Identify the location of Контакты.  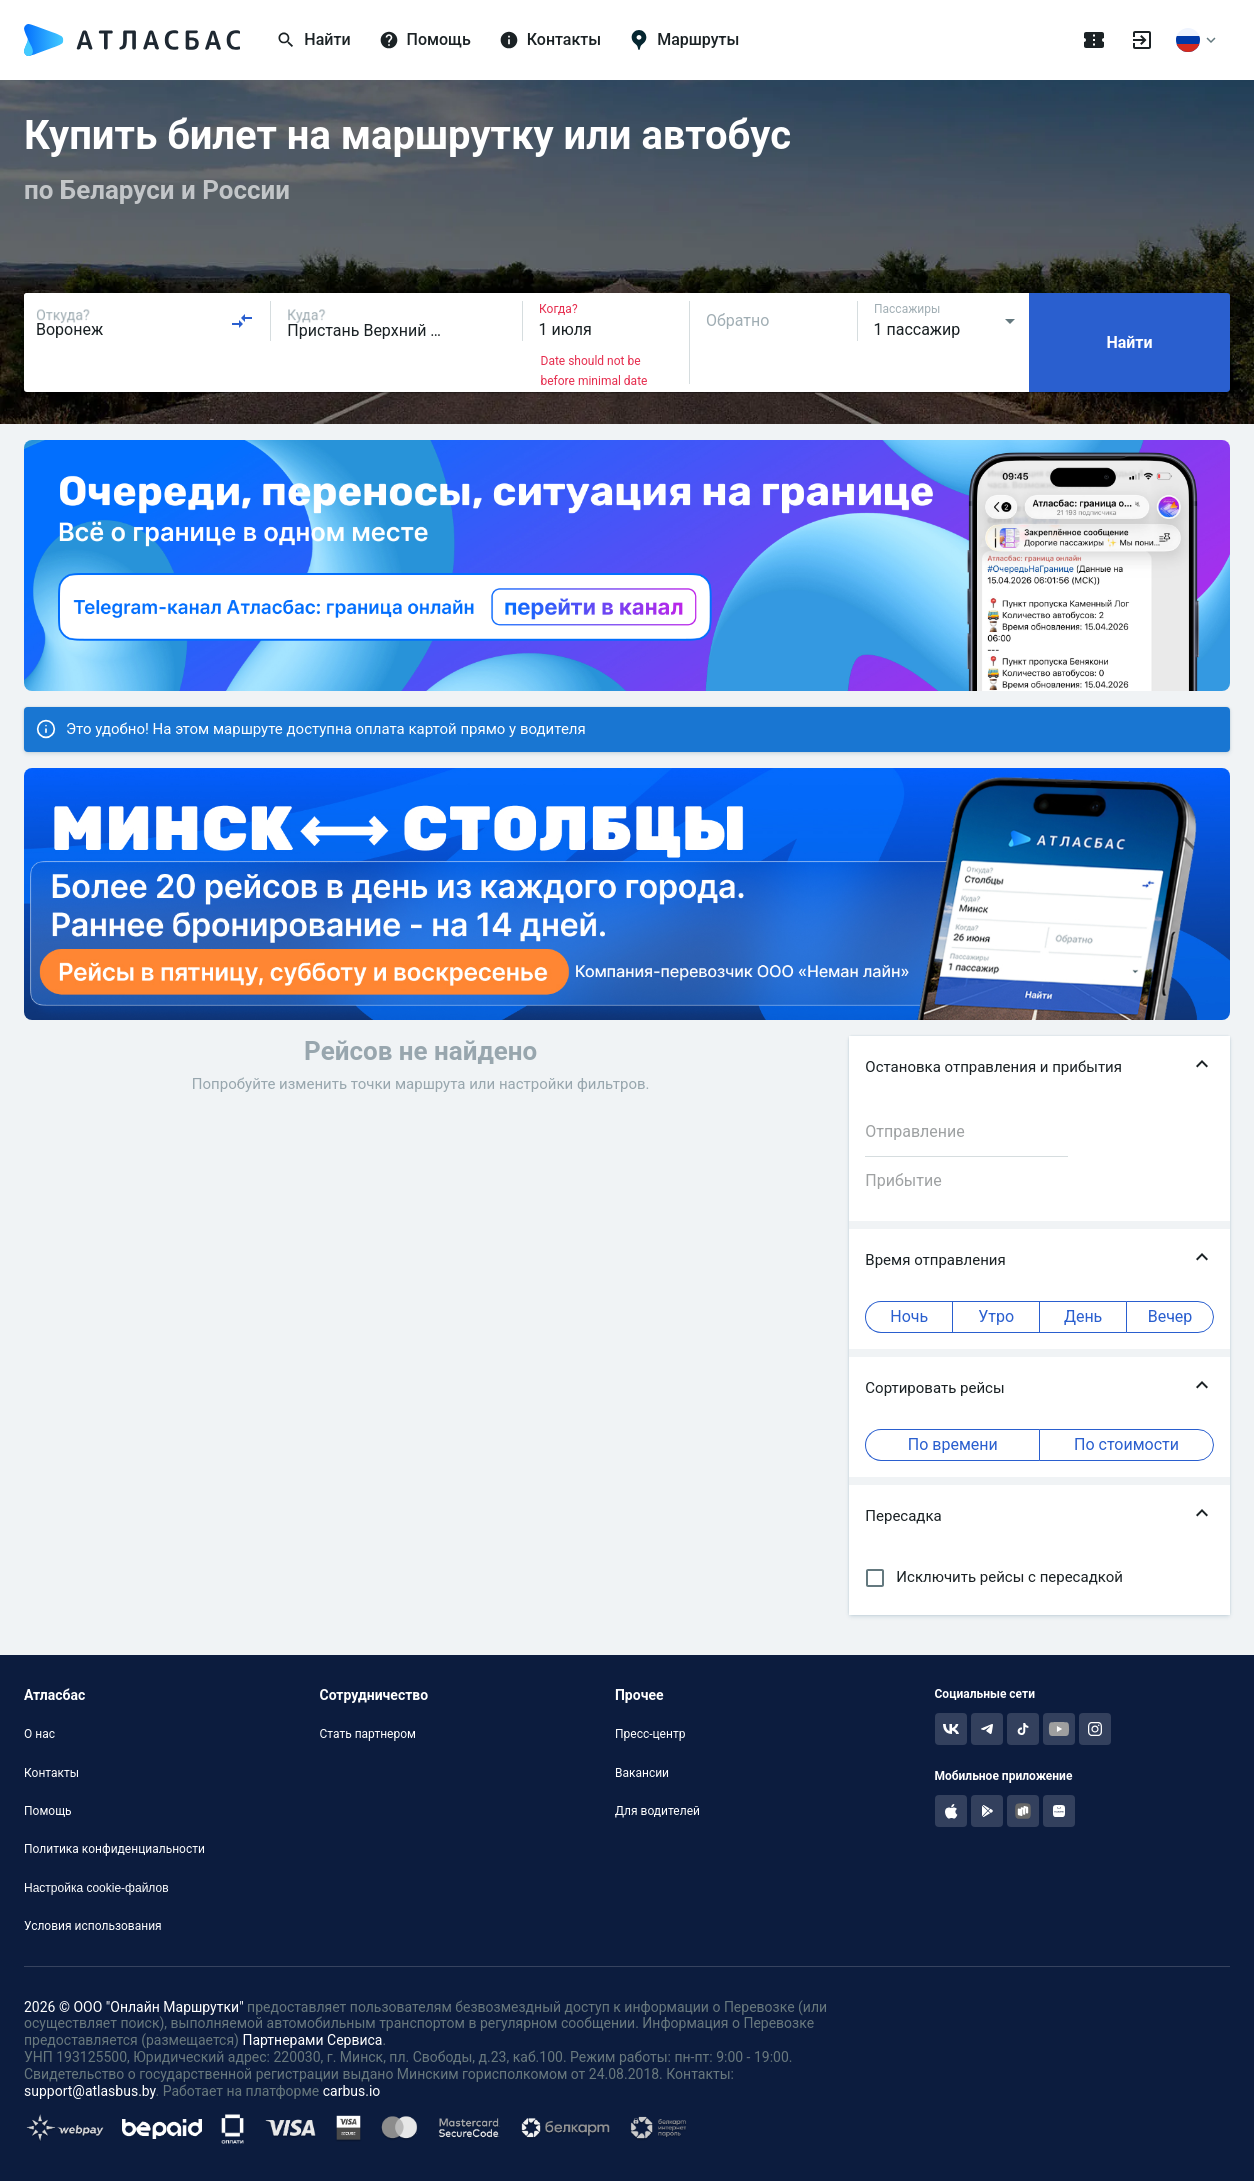
(51, 1773).